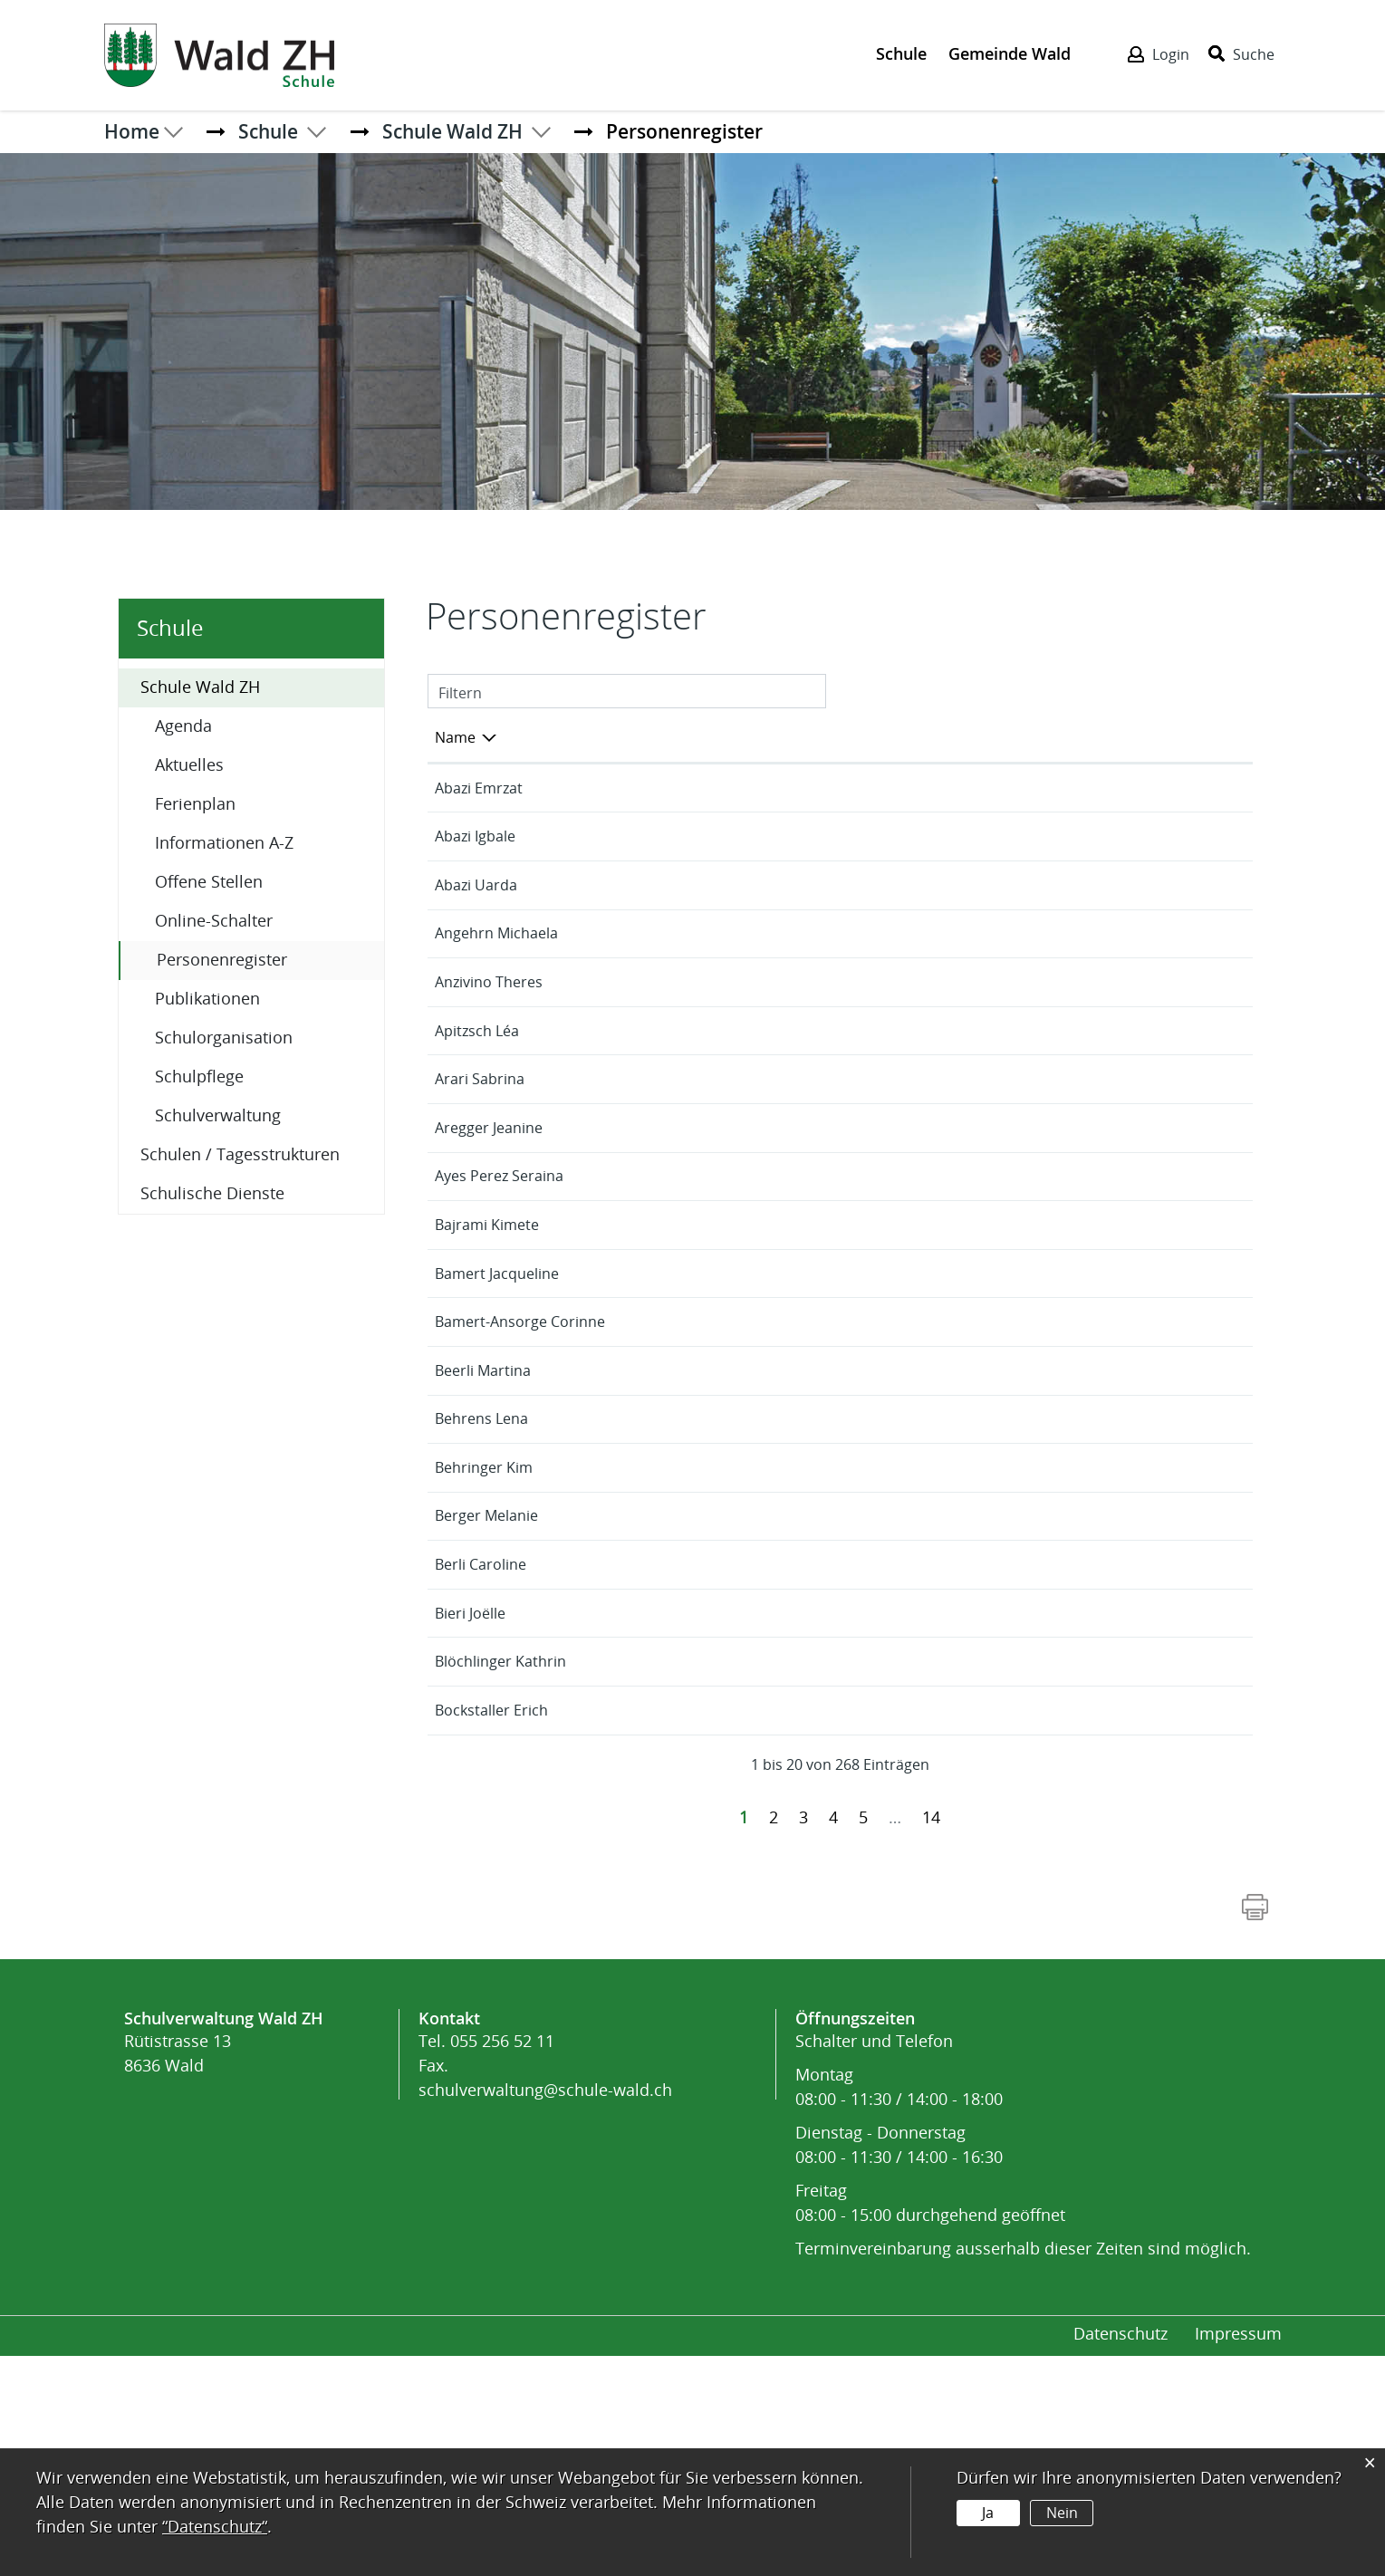 Image resolution: width=1385 pixels, height=2576 pixels. Describe the element at coordinates (224, 1038) in the screenshot. I see `Schulorganisation` at that location.